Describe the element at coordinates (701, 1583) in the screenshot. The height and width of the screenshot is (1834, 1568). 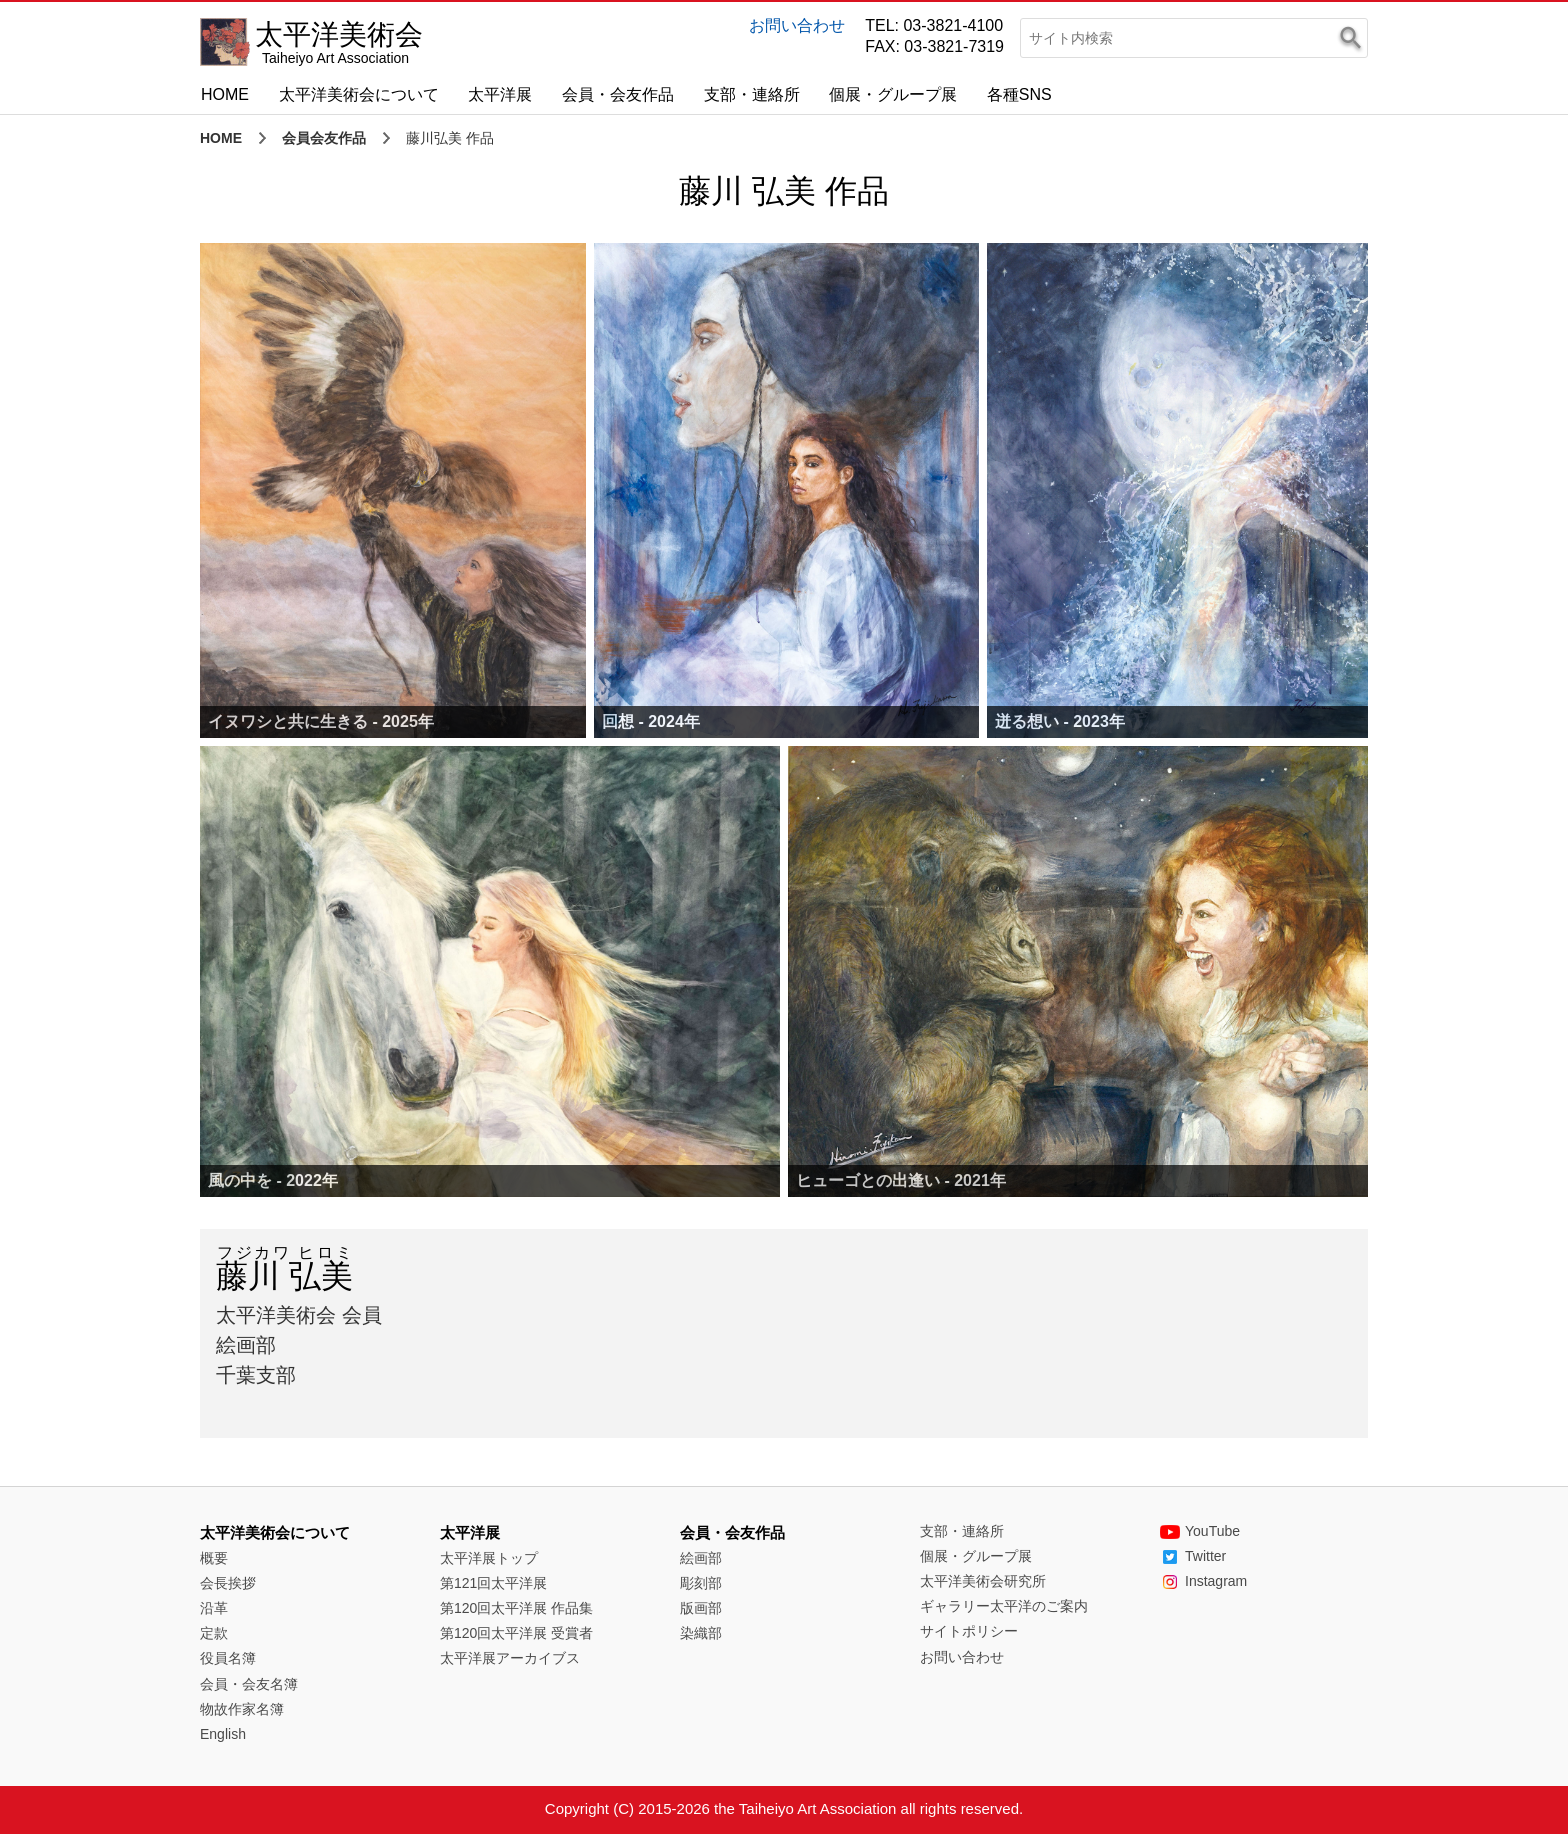
I see `彫刻部` at that location.